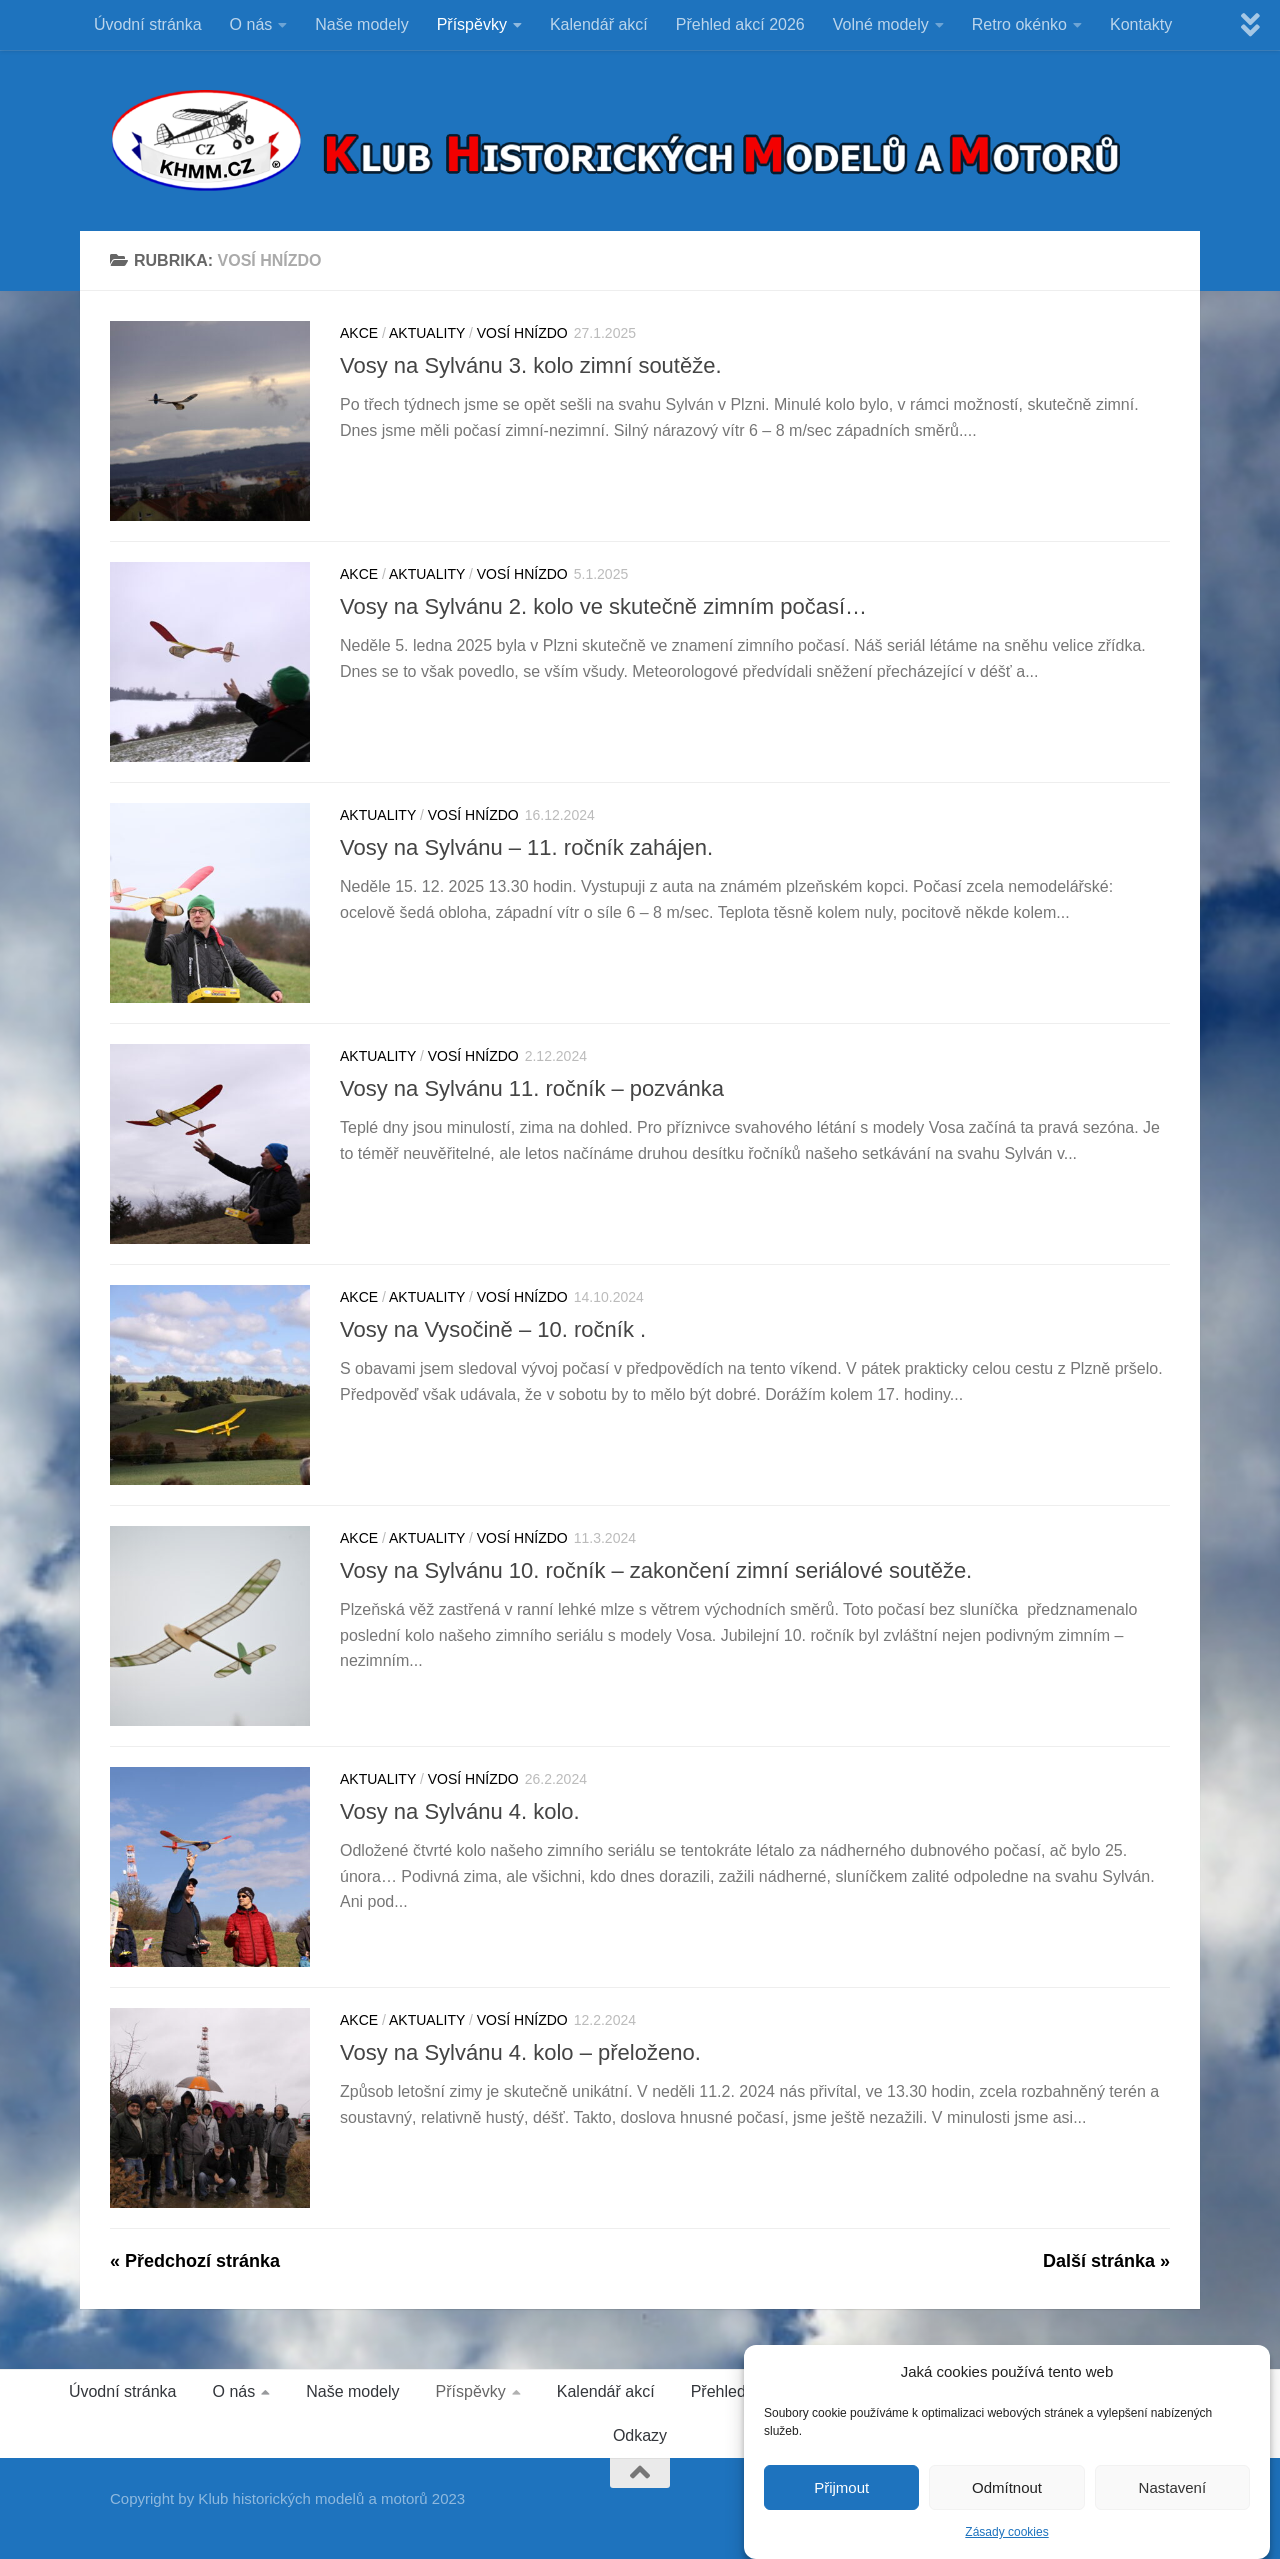  I want to click on VOSÍ HNÍZDO, so click(522, 333).